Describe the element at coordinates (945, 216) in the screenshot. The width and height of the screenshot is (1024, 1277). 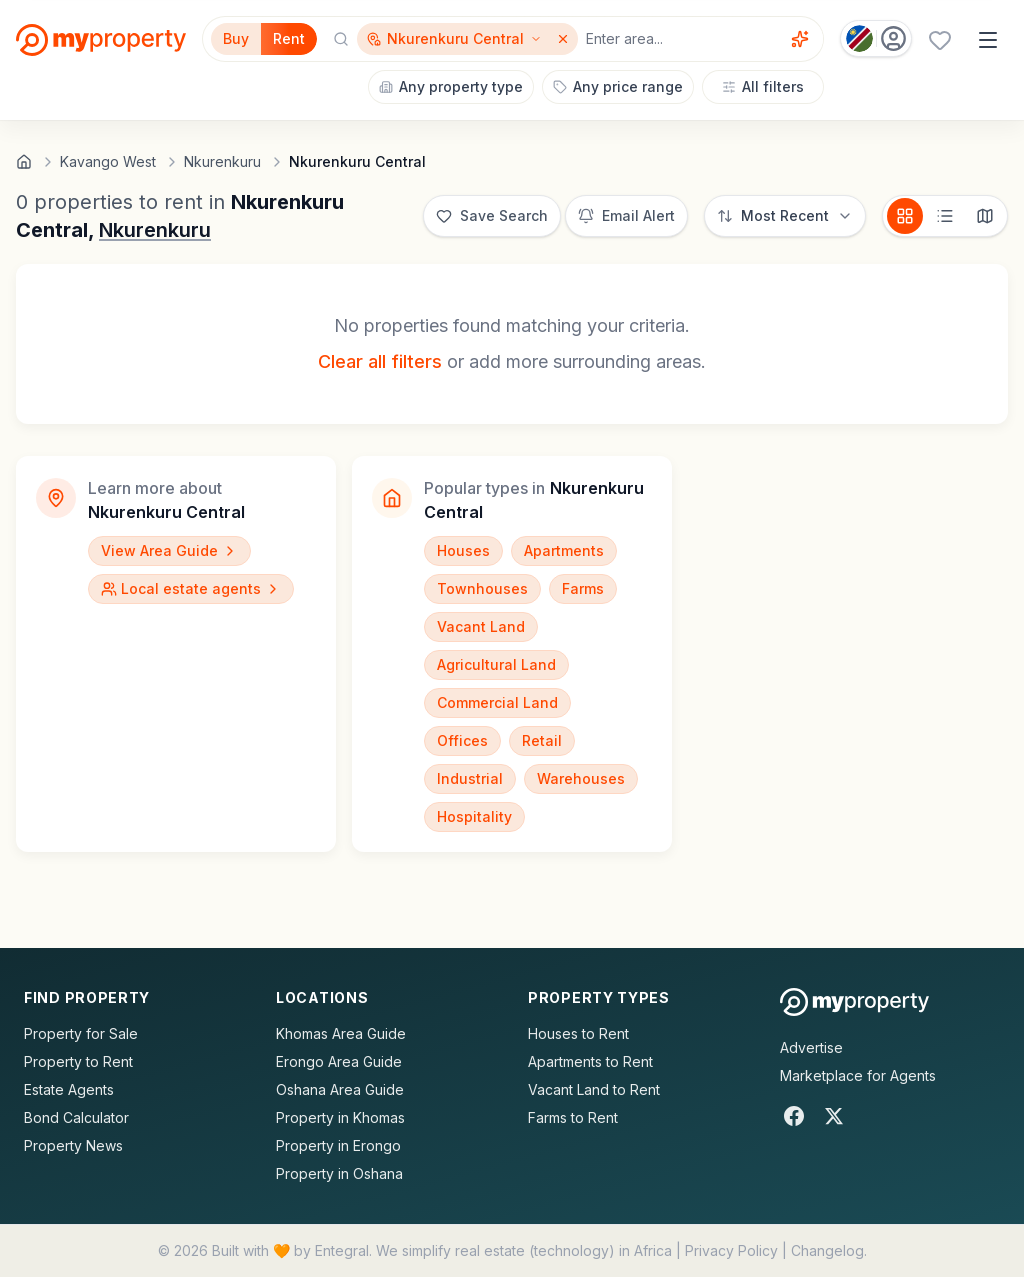
I see `[List view]` at that location.